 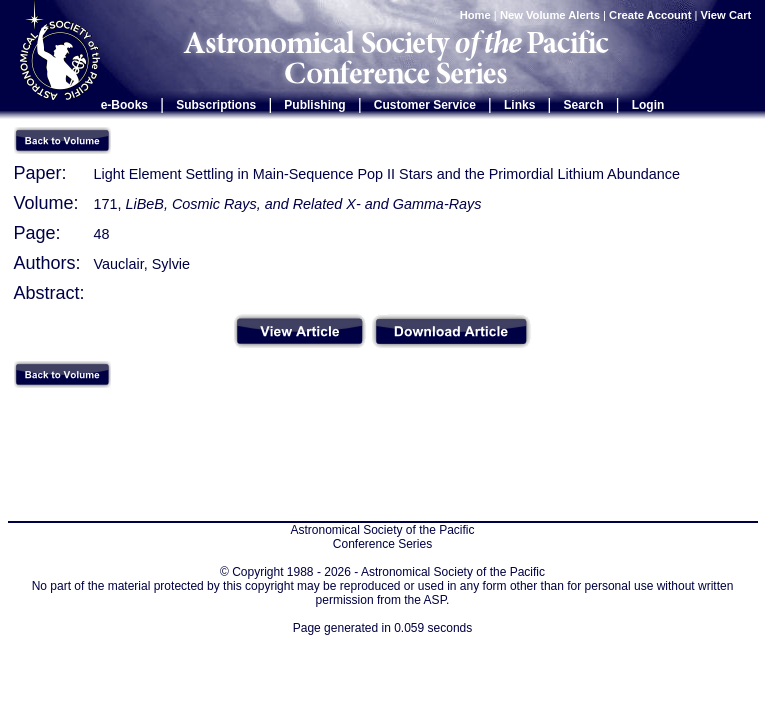 I want to click on Publishing, so click(x=314, y=105).